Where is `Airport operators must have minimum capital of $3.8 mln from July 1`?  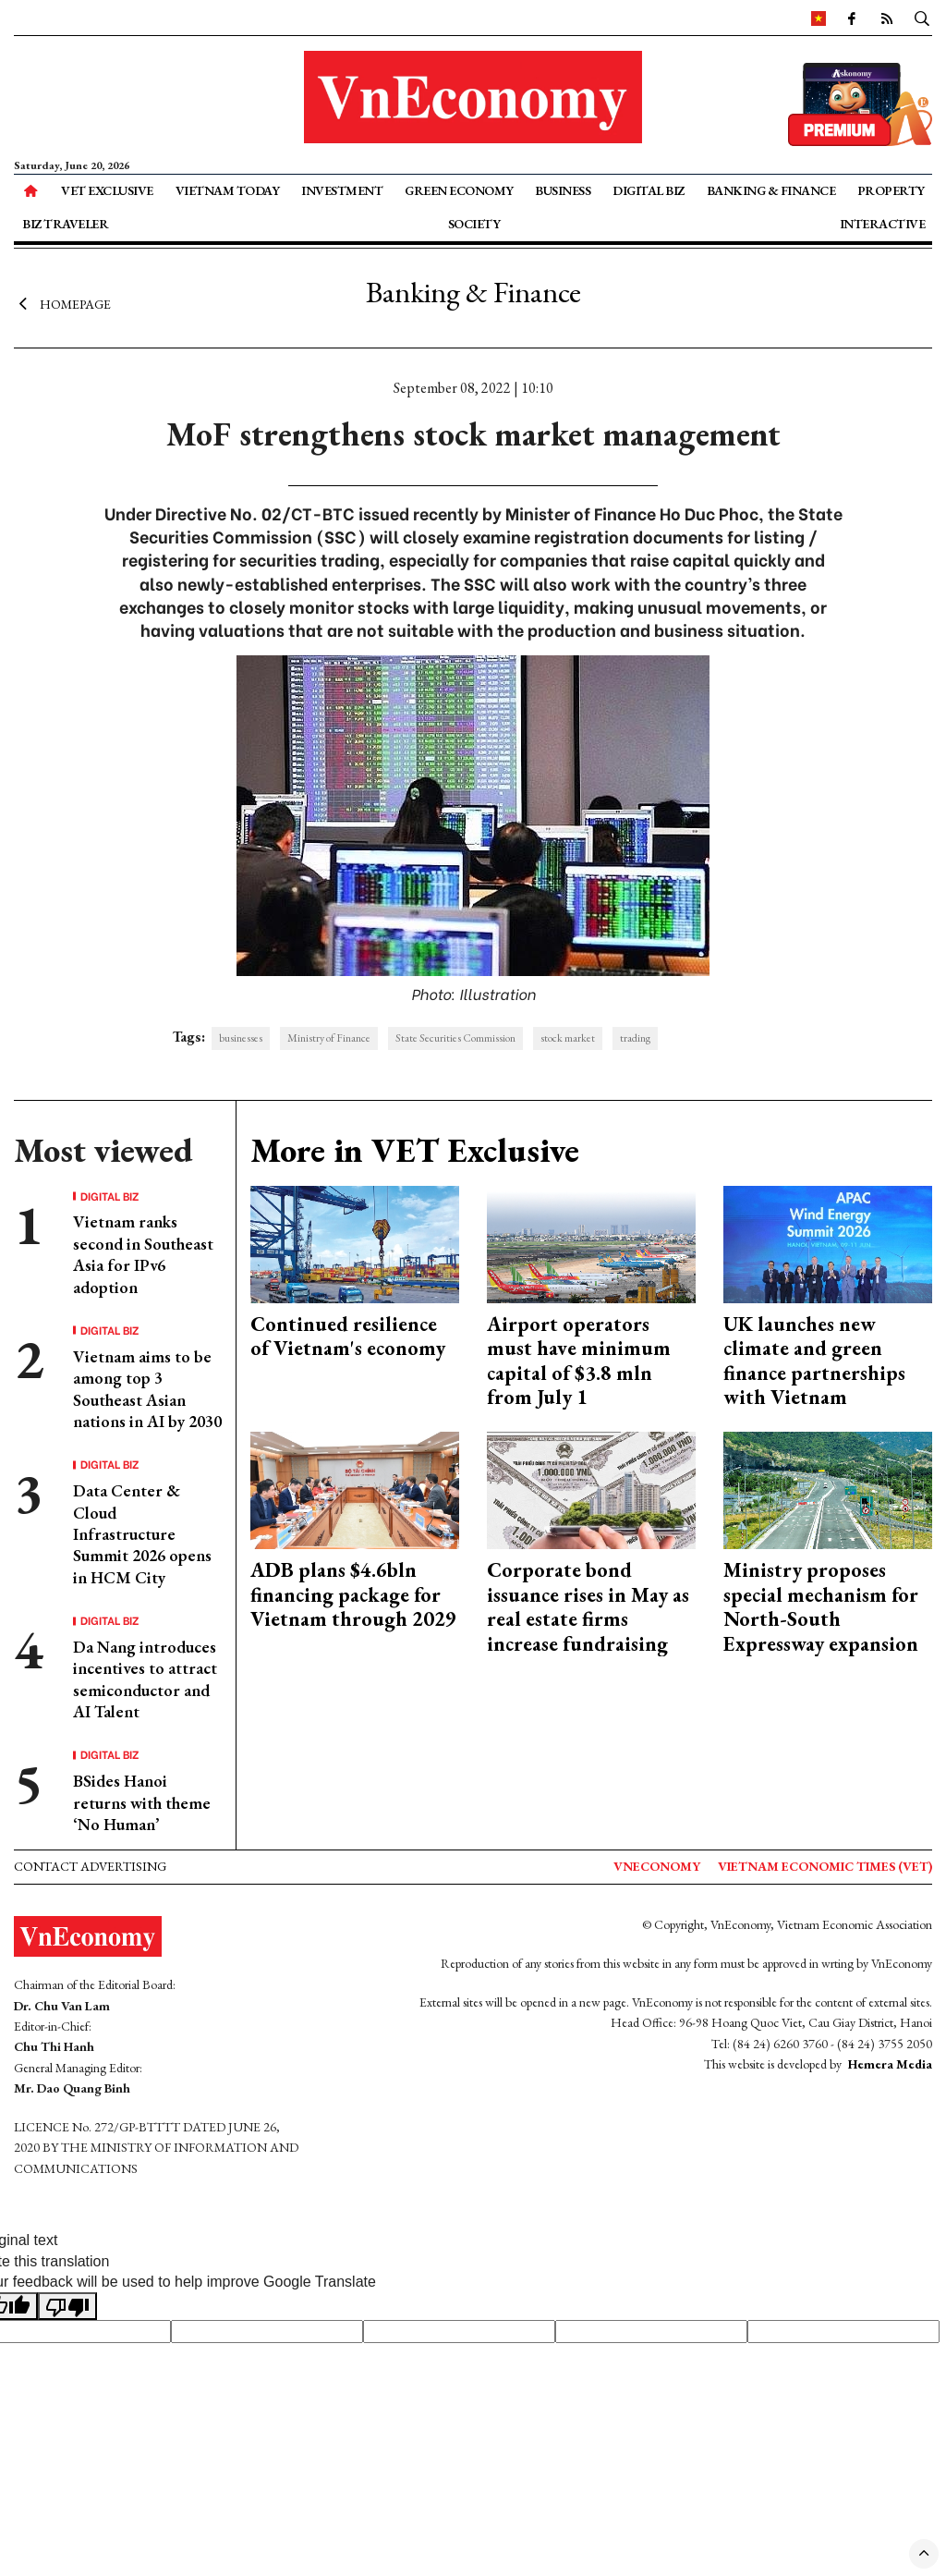
Airport operators must have minimum capital of $3.8 mln from July 1 is located at coordinates (579, 1360).